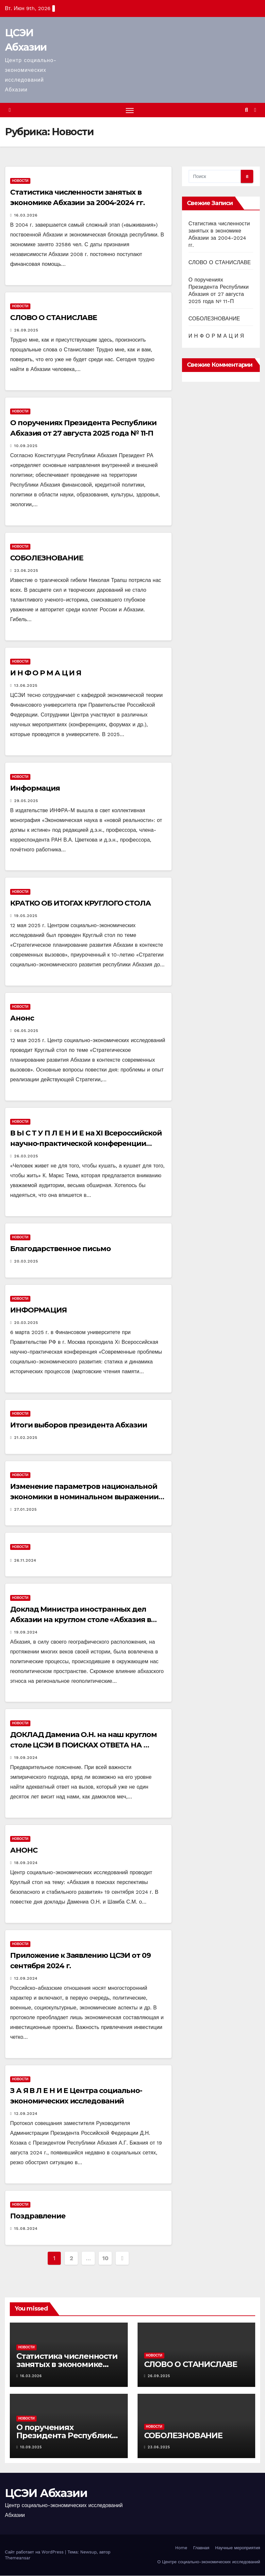 This screenshot has width=265, height=2576. What do you see at coordinates (53, 318) in the screenshot?
I see `СЛОВО О СТАНИСЛАВЕ` at bounding box center [53, 318].